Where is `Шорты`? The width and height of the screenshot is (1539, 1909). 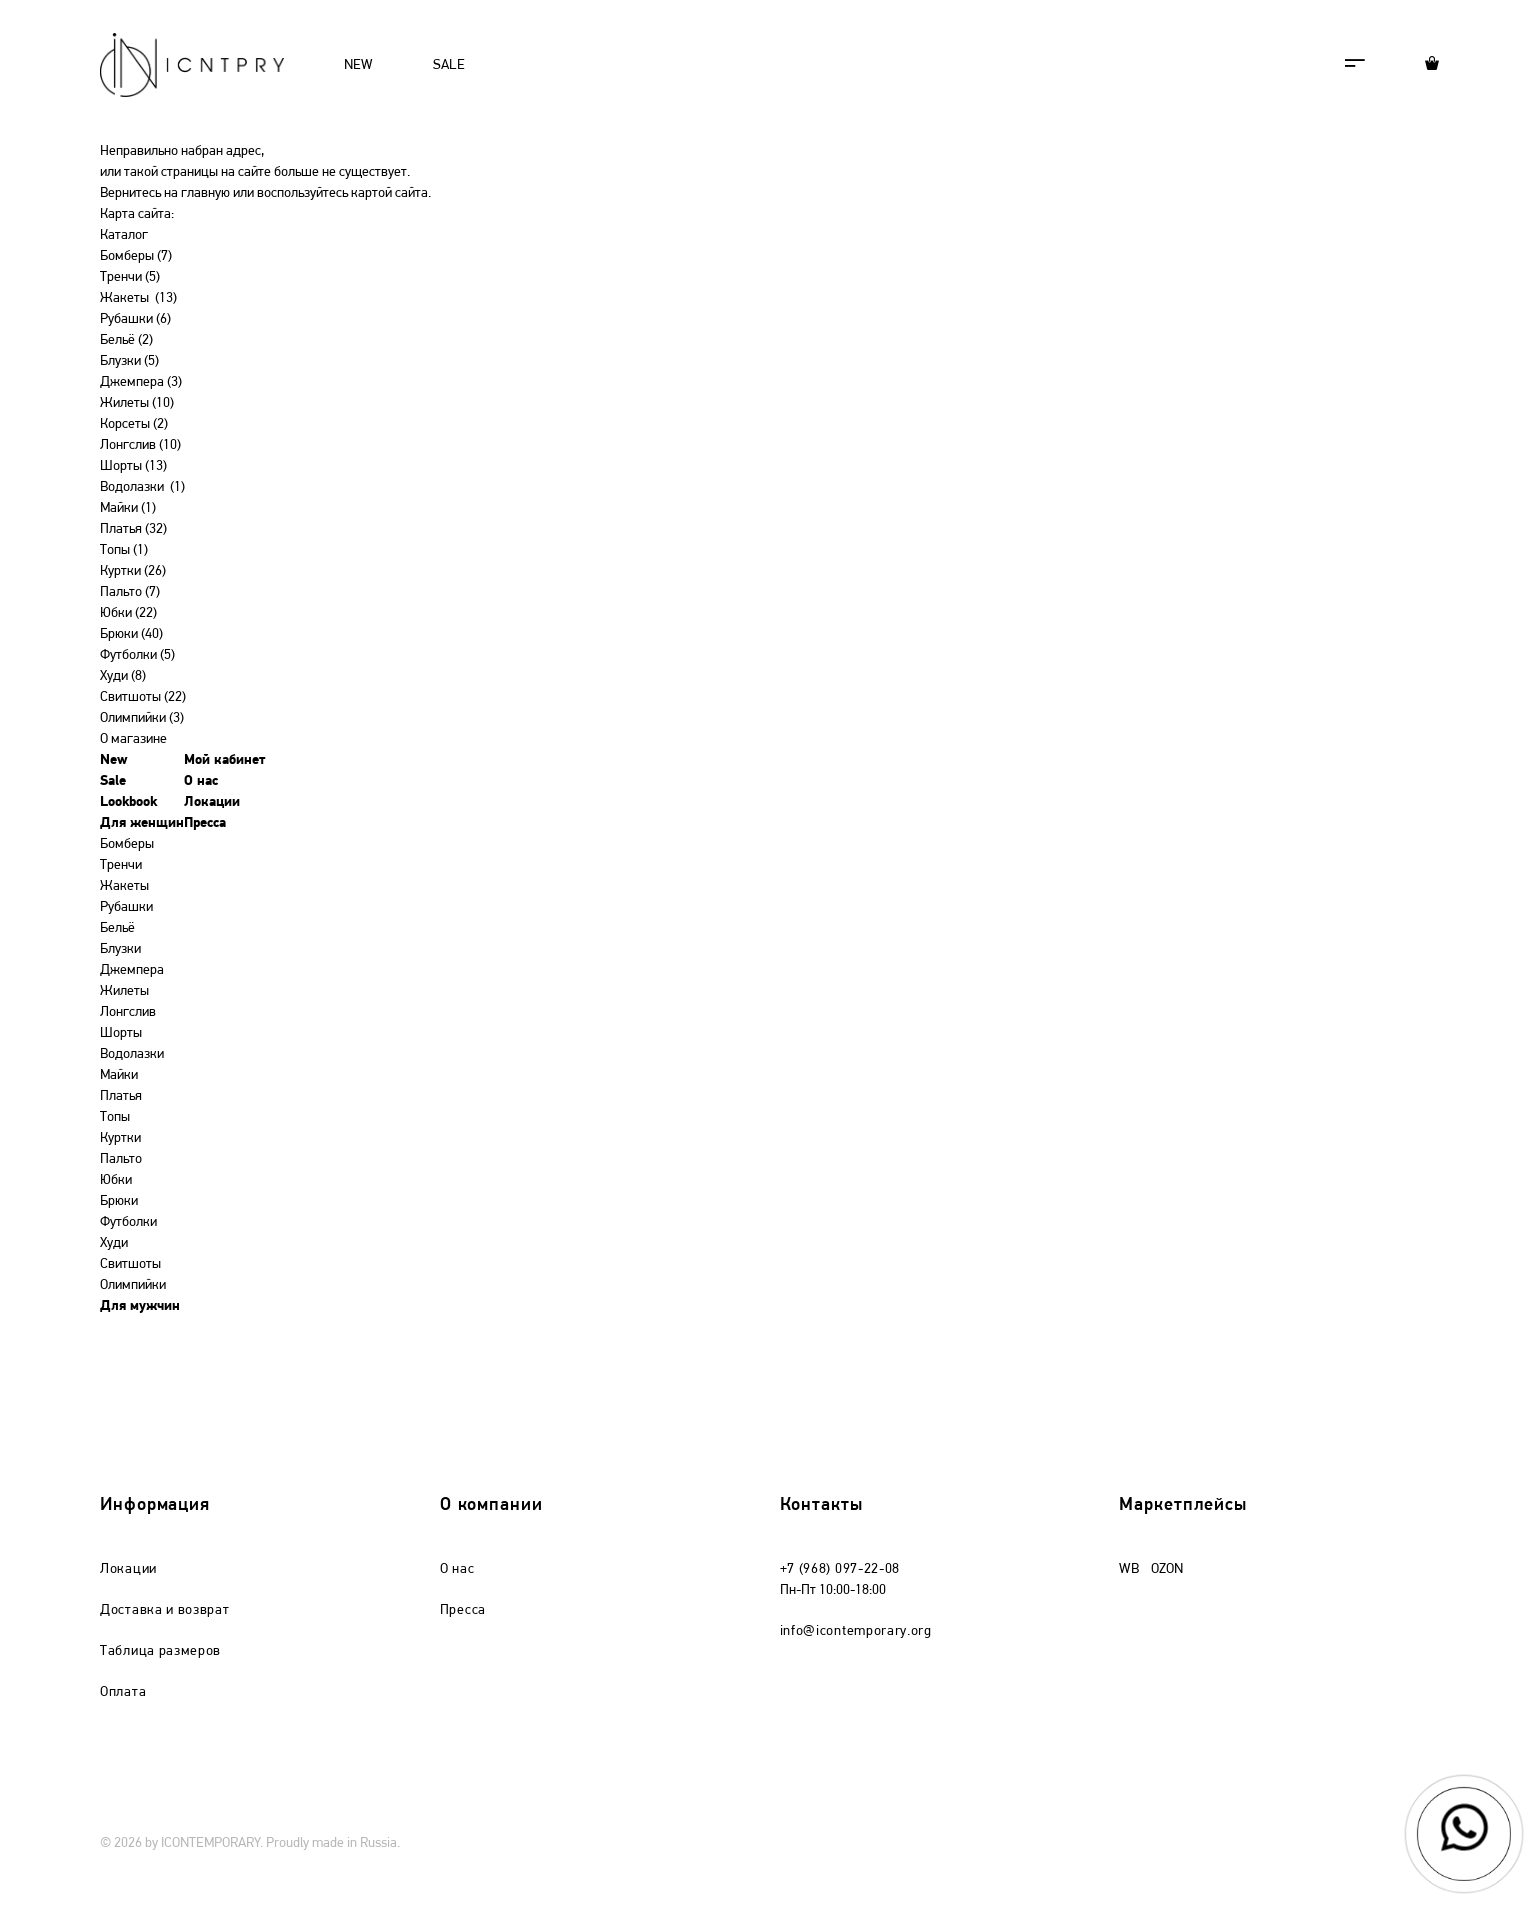 Шорты is located at coordinates (121, 1033).